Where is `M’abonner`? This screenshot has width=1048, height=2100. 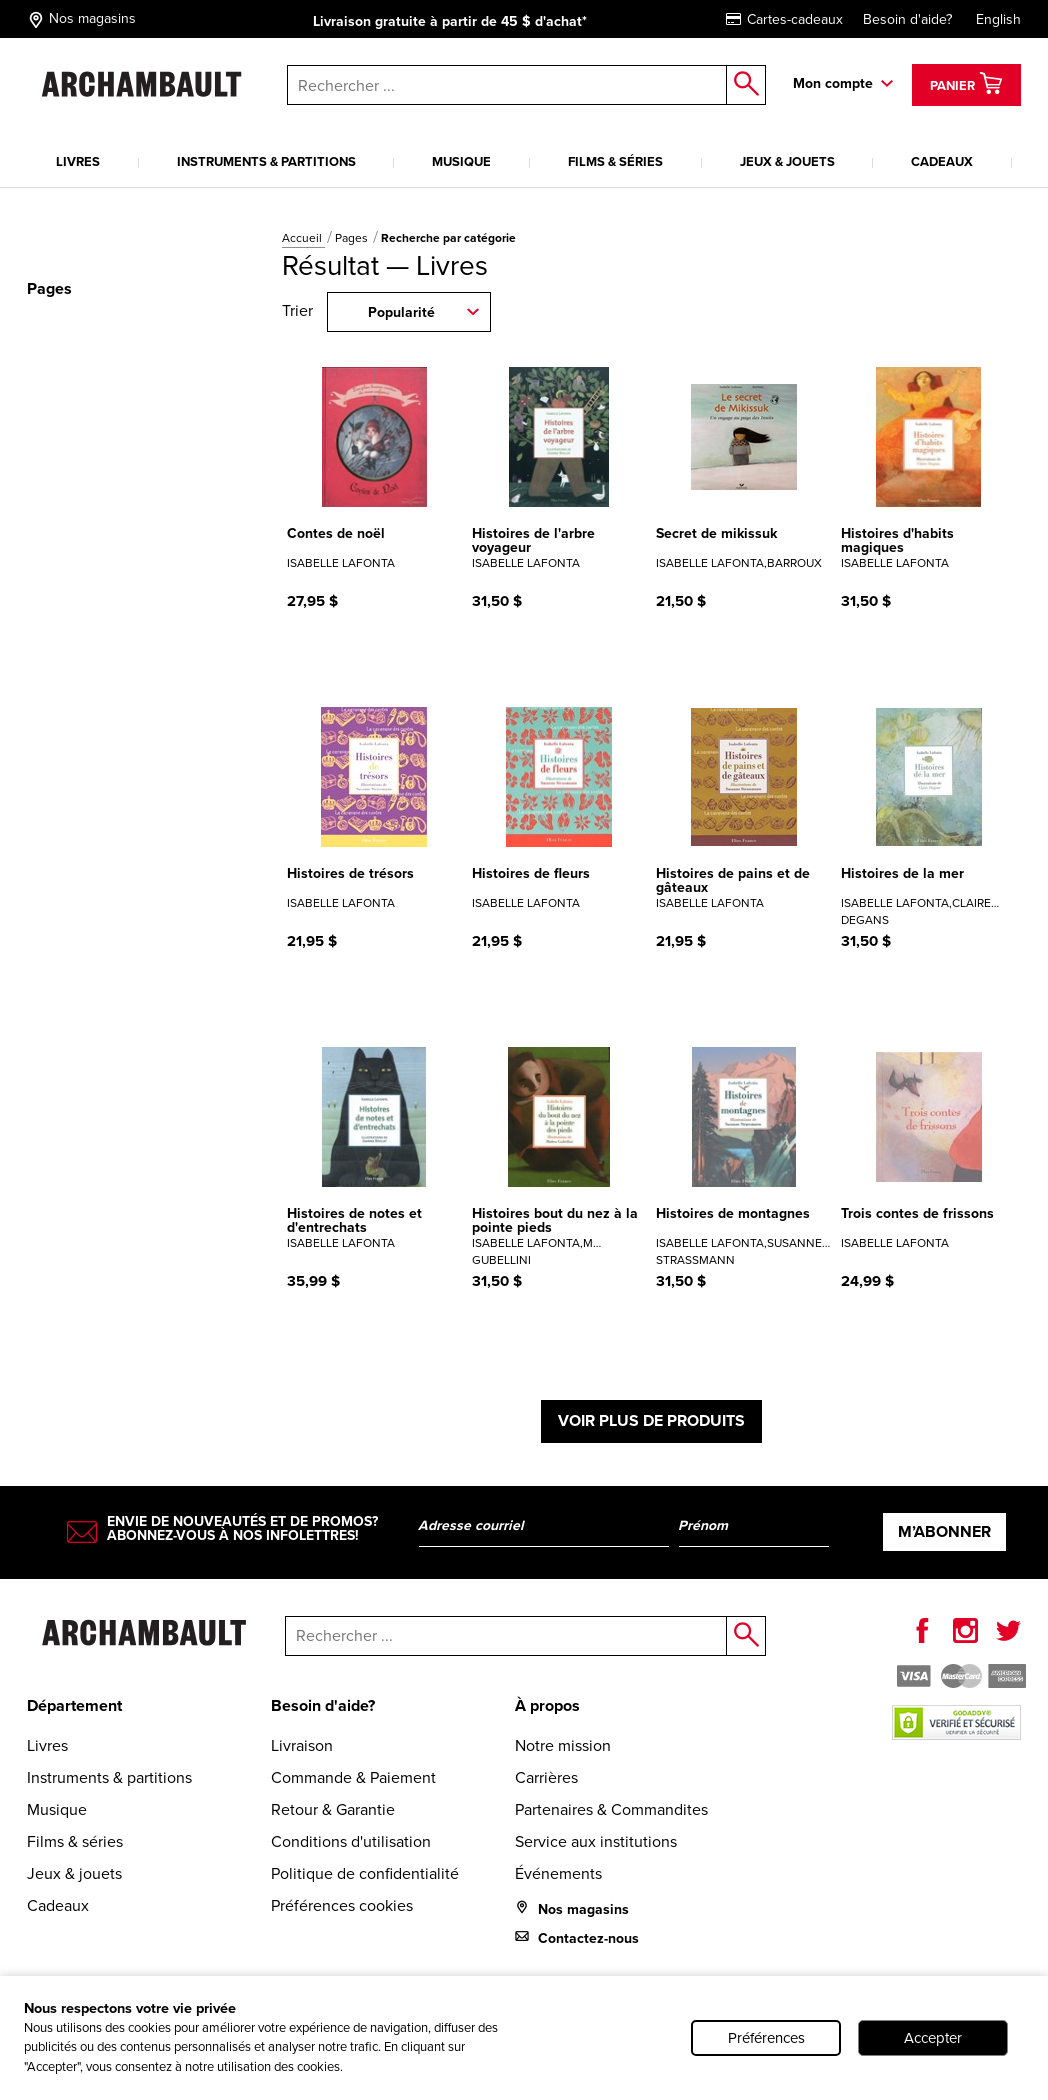
M’abonner is located at coordinates (944, 1531).